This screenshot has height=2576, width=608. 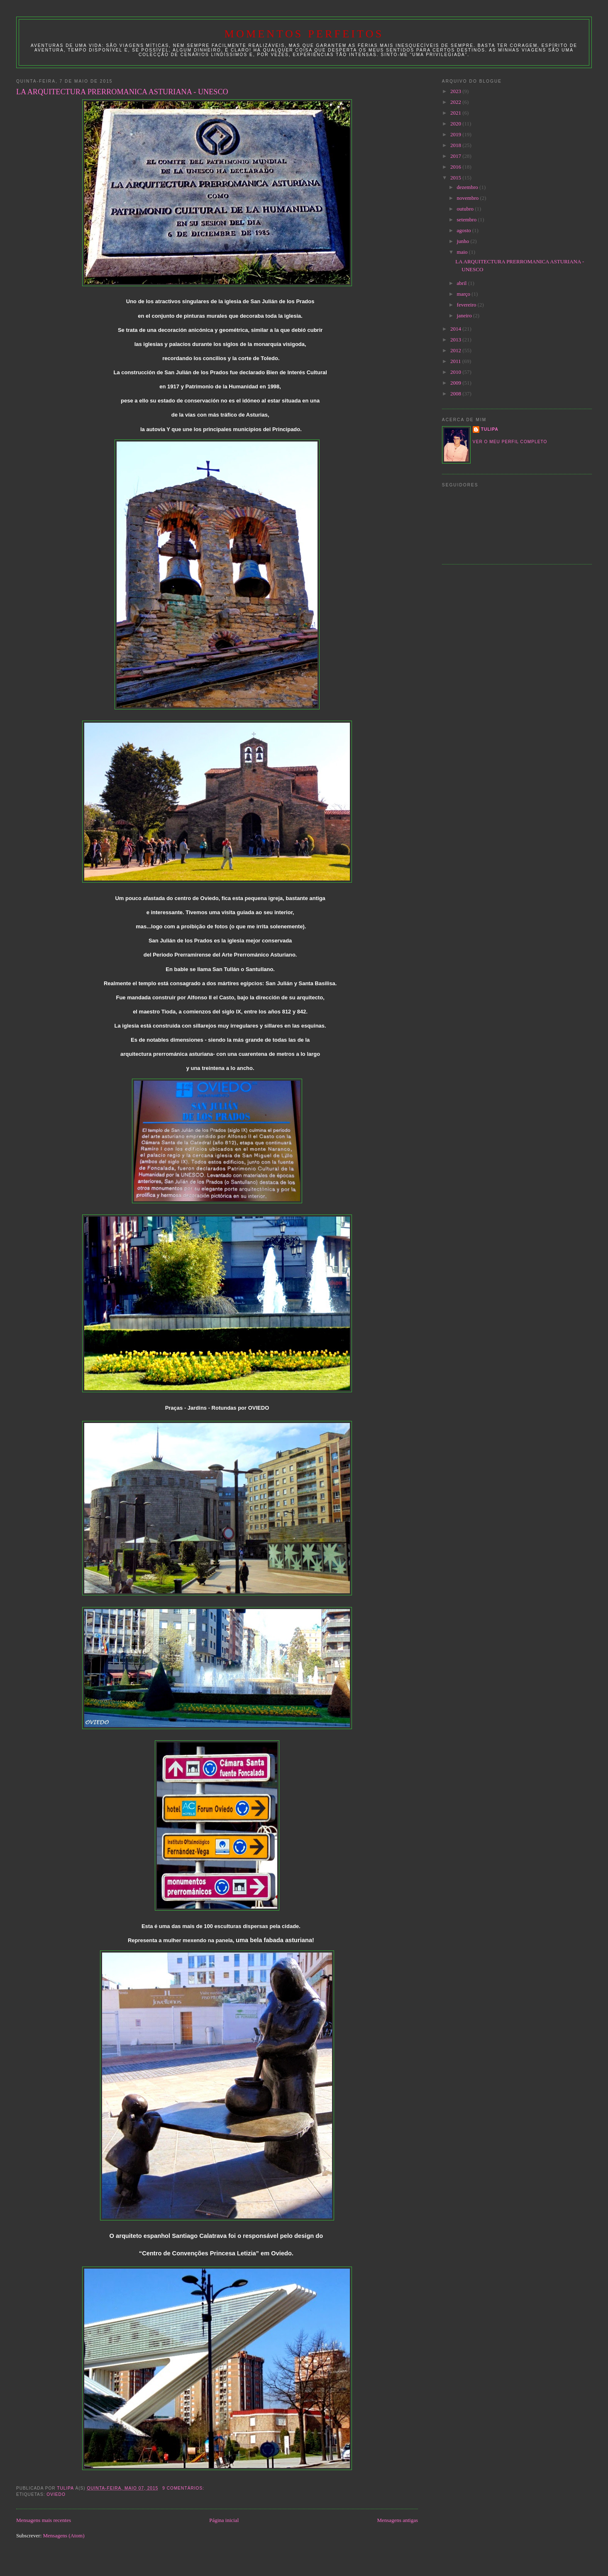 What do you see at coordinates (510, 441) in the screenshot?
I see `Ver o meu perfil completo` at bounding box center [510, 441].